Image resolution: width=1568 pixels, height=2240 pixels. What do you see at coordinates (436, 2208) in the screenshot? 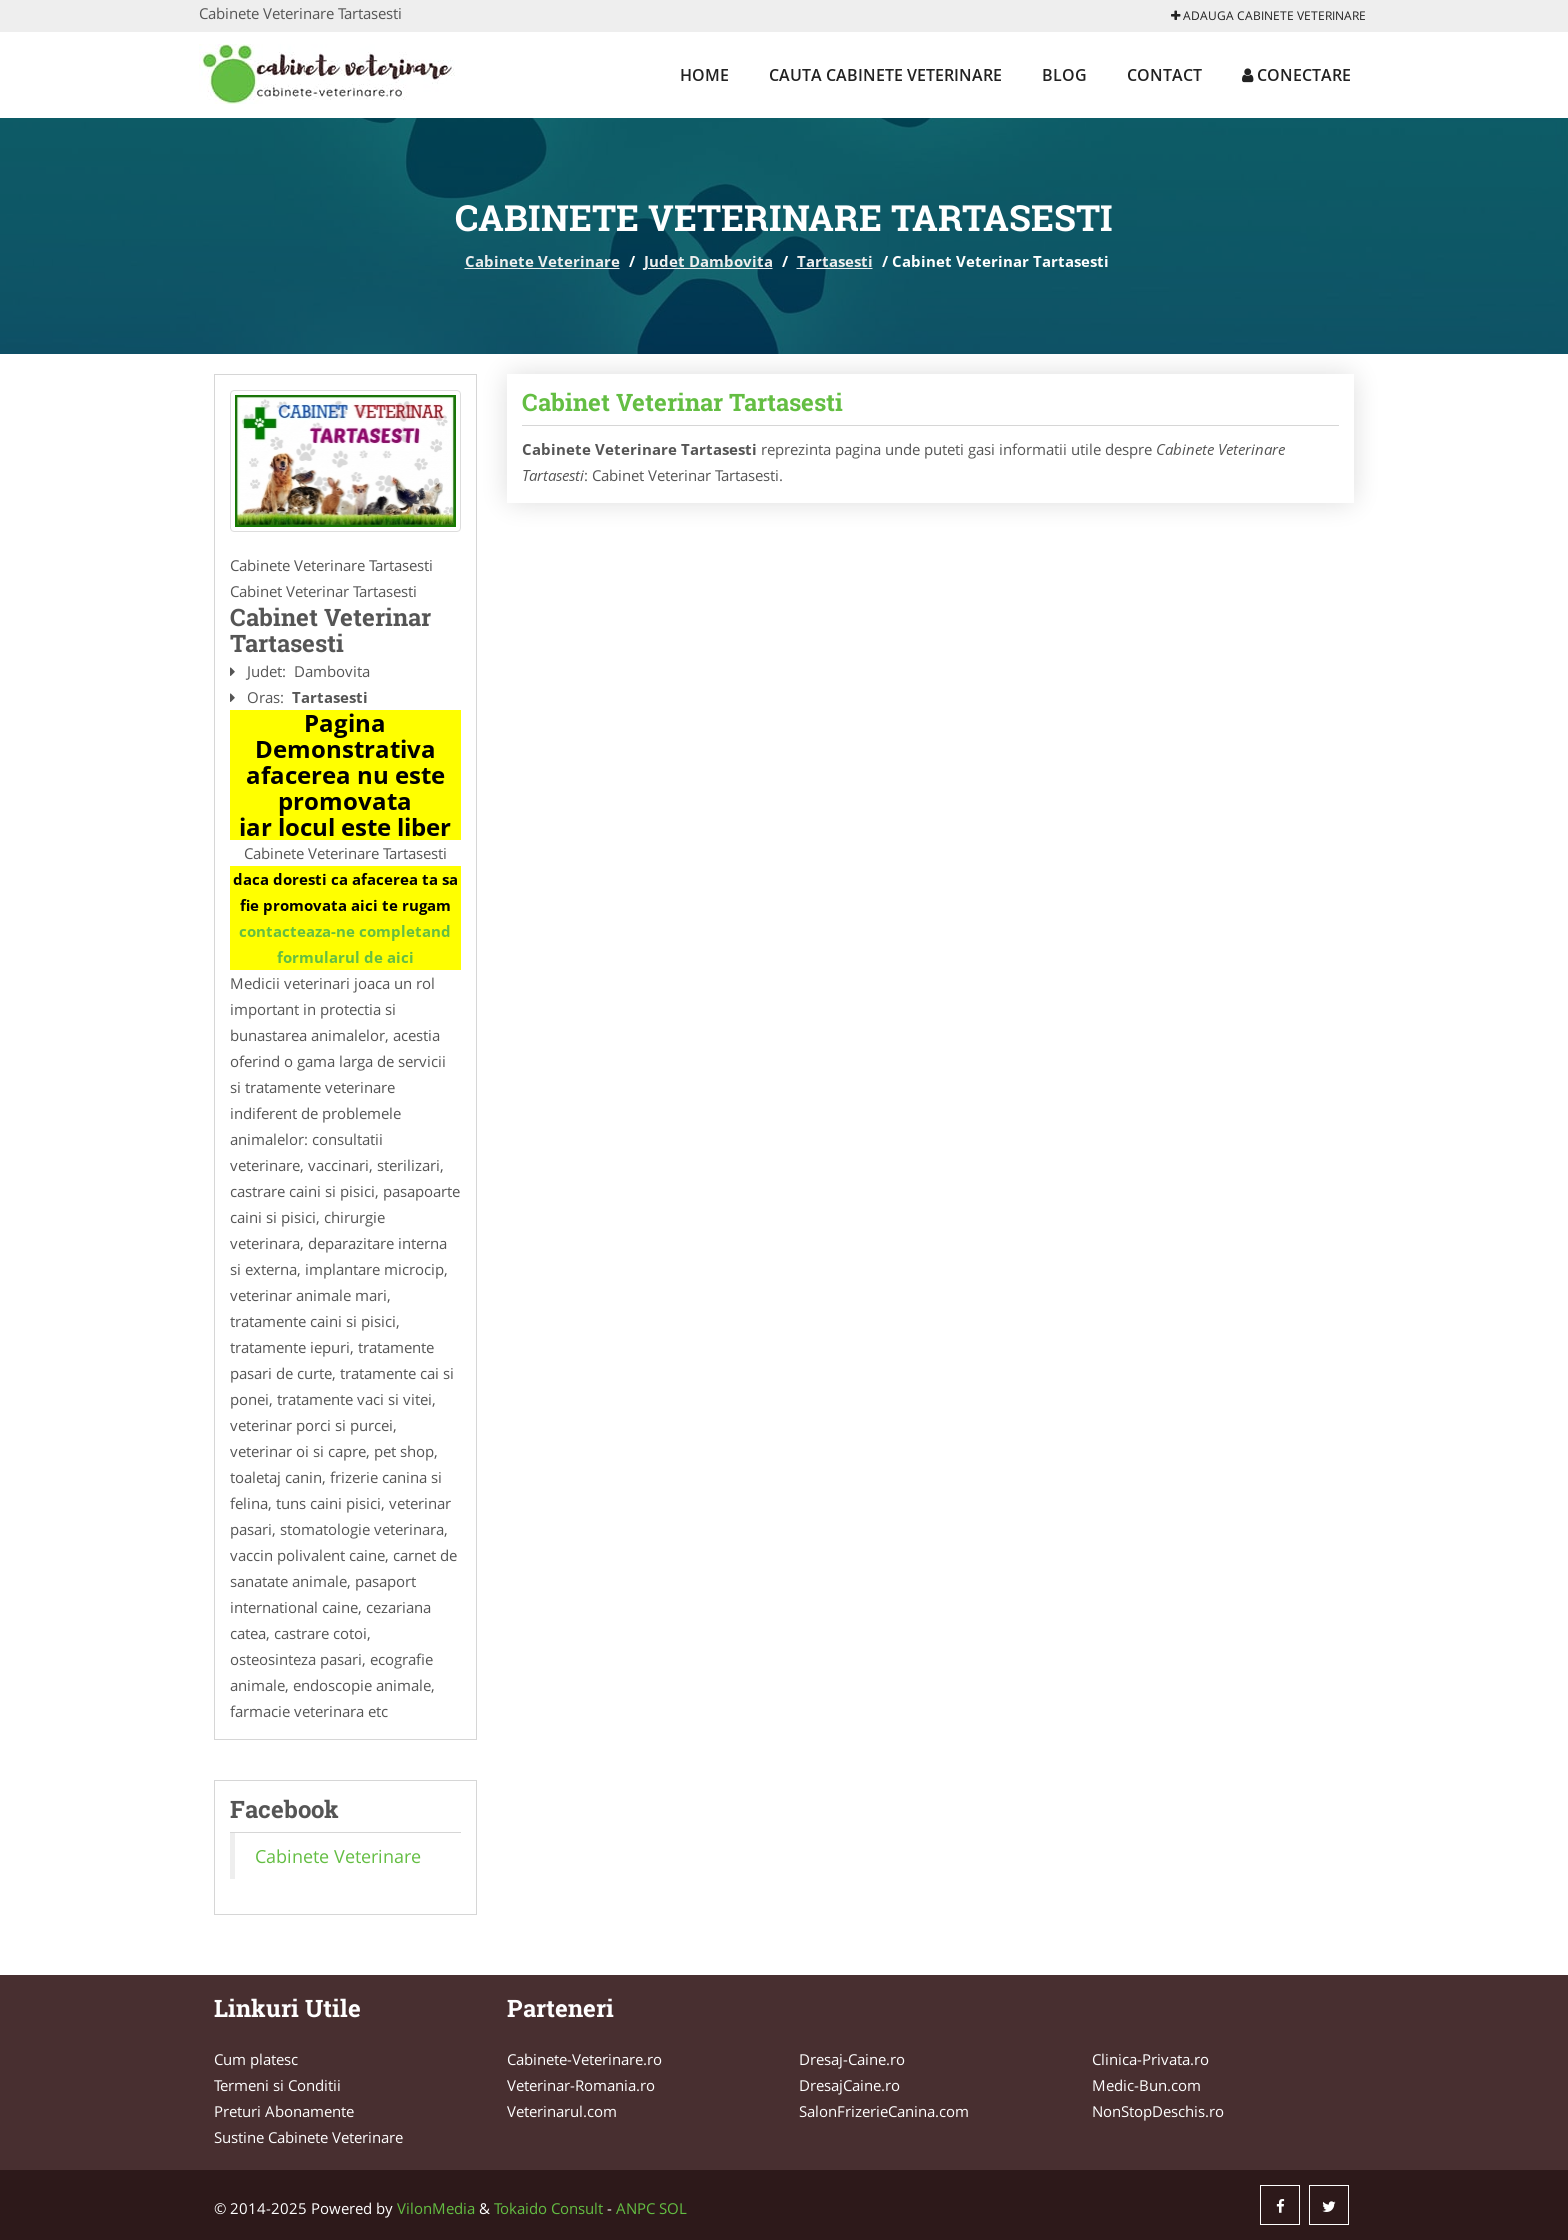
I see `VilonMedia` at bounding box center [436, 2208].